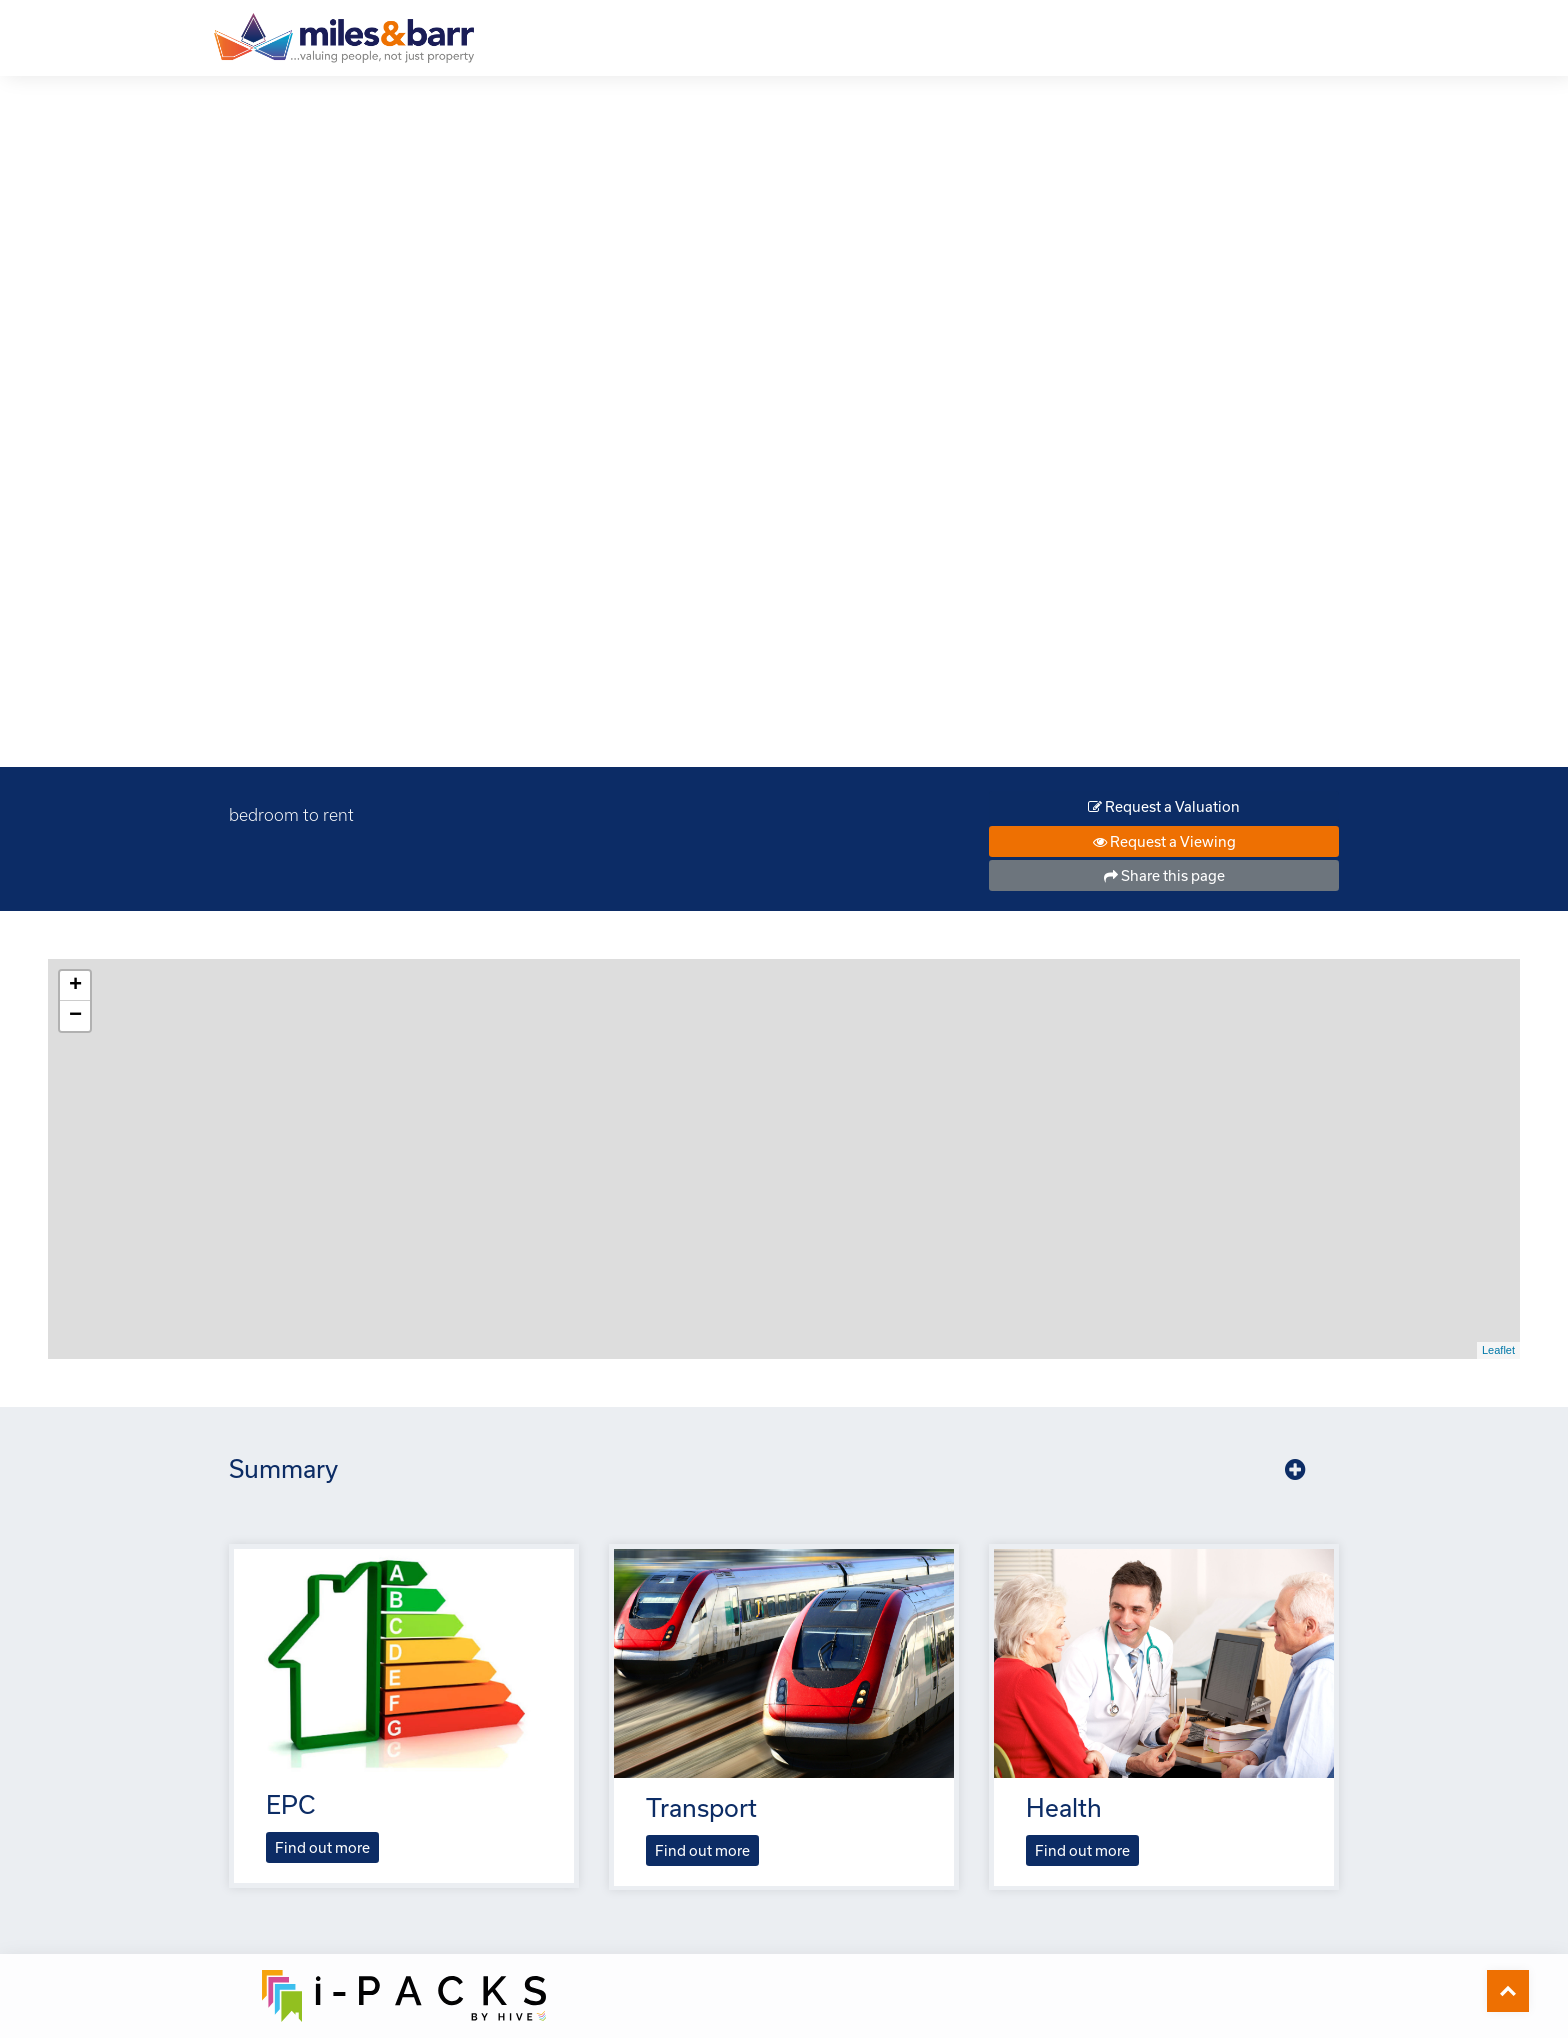 The image size is (1568, 2038). Describe the element at coordinates (1164, 806) in the screenshot. I see `Request a Valuation` at that location.